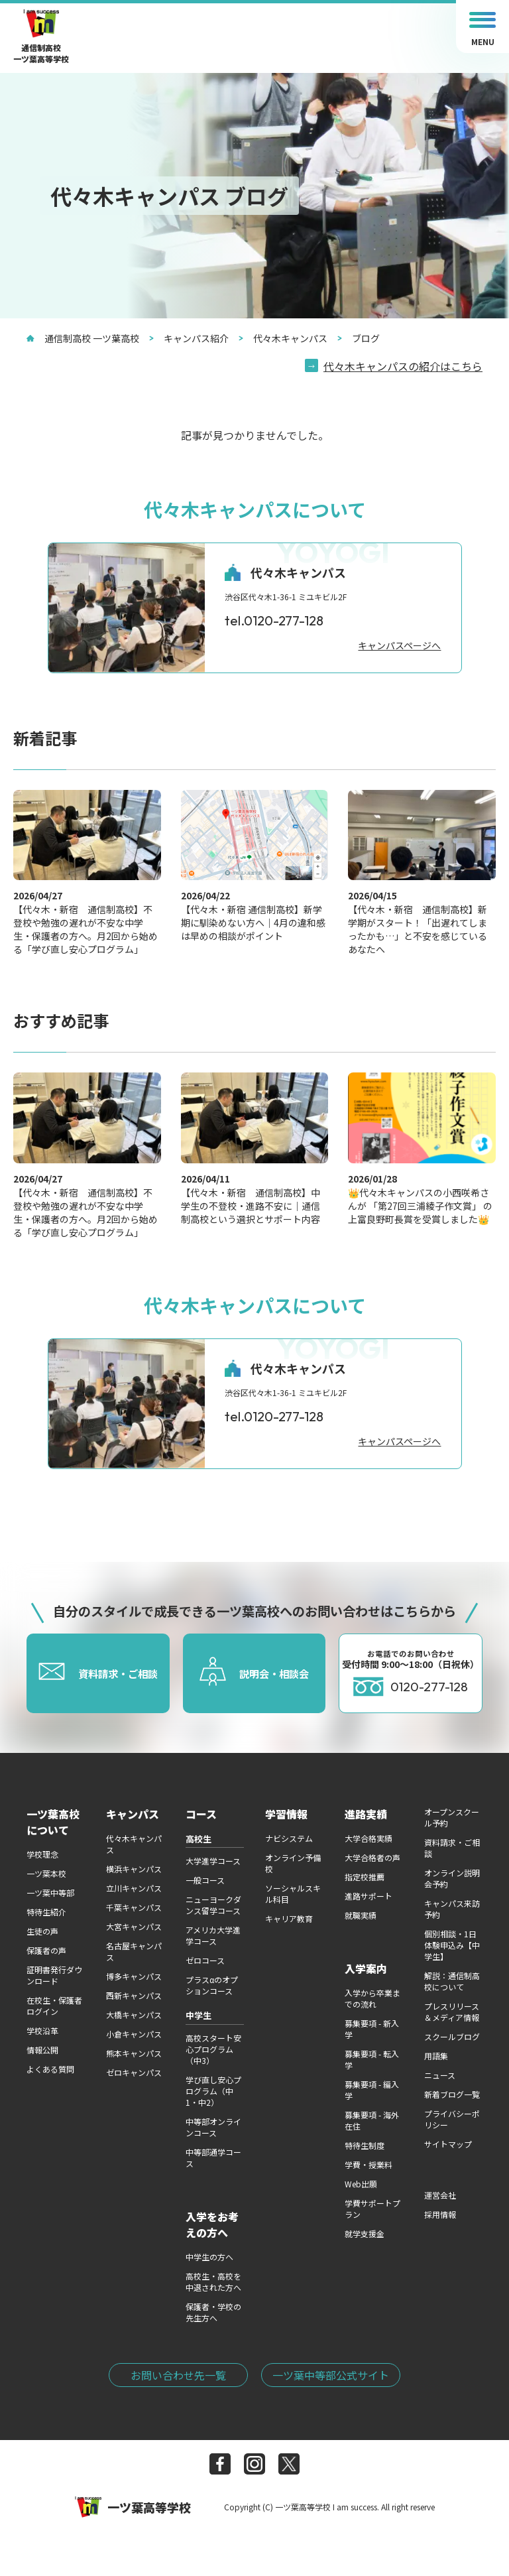 This screenshot has width=509, height=2576. Describe the element at coordinates (212, 2224) in the screenshot. I see `入学をお考えの方へ` at that location.